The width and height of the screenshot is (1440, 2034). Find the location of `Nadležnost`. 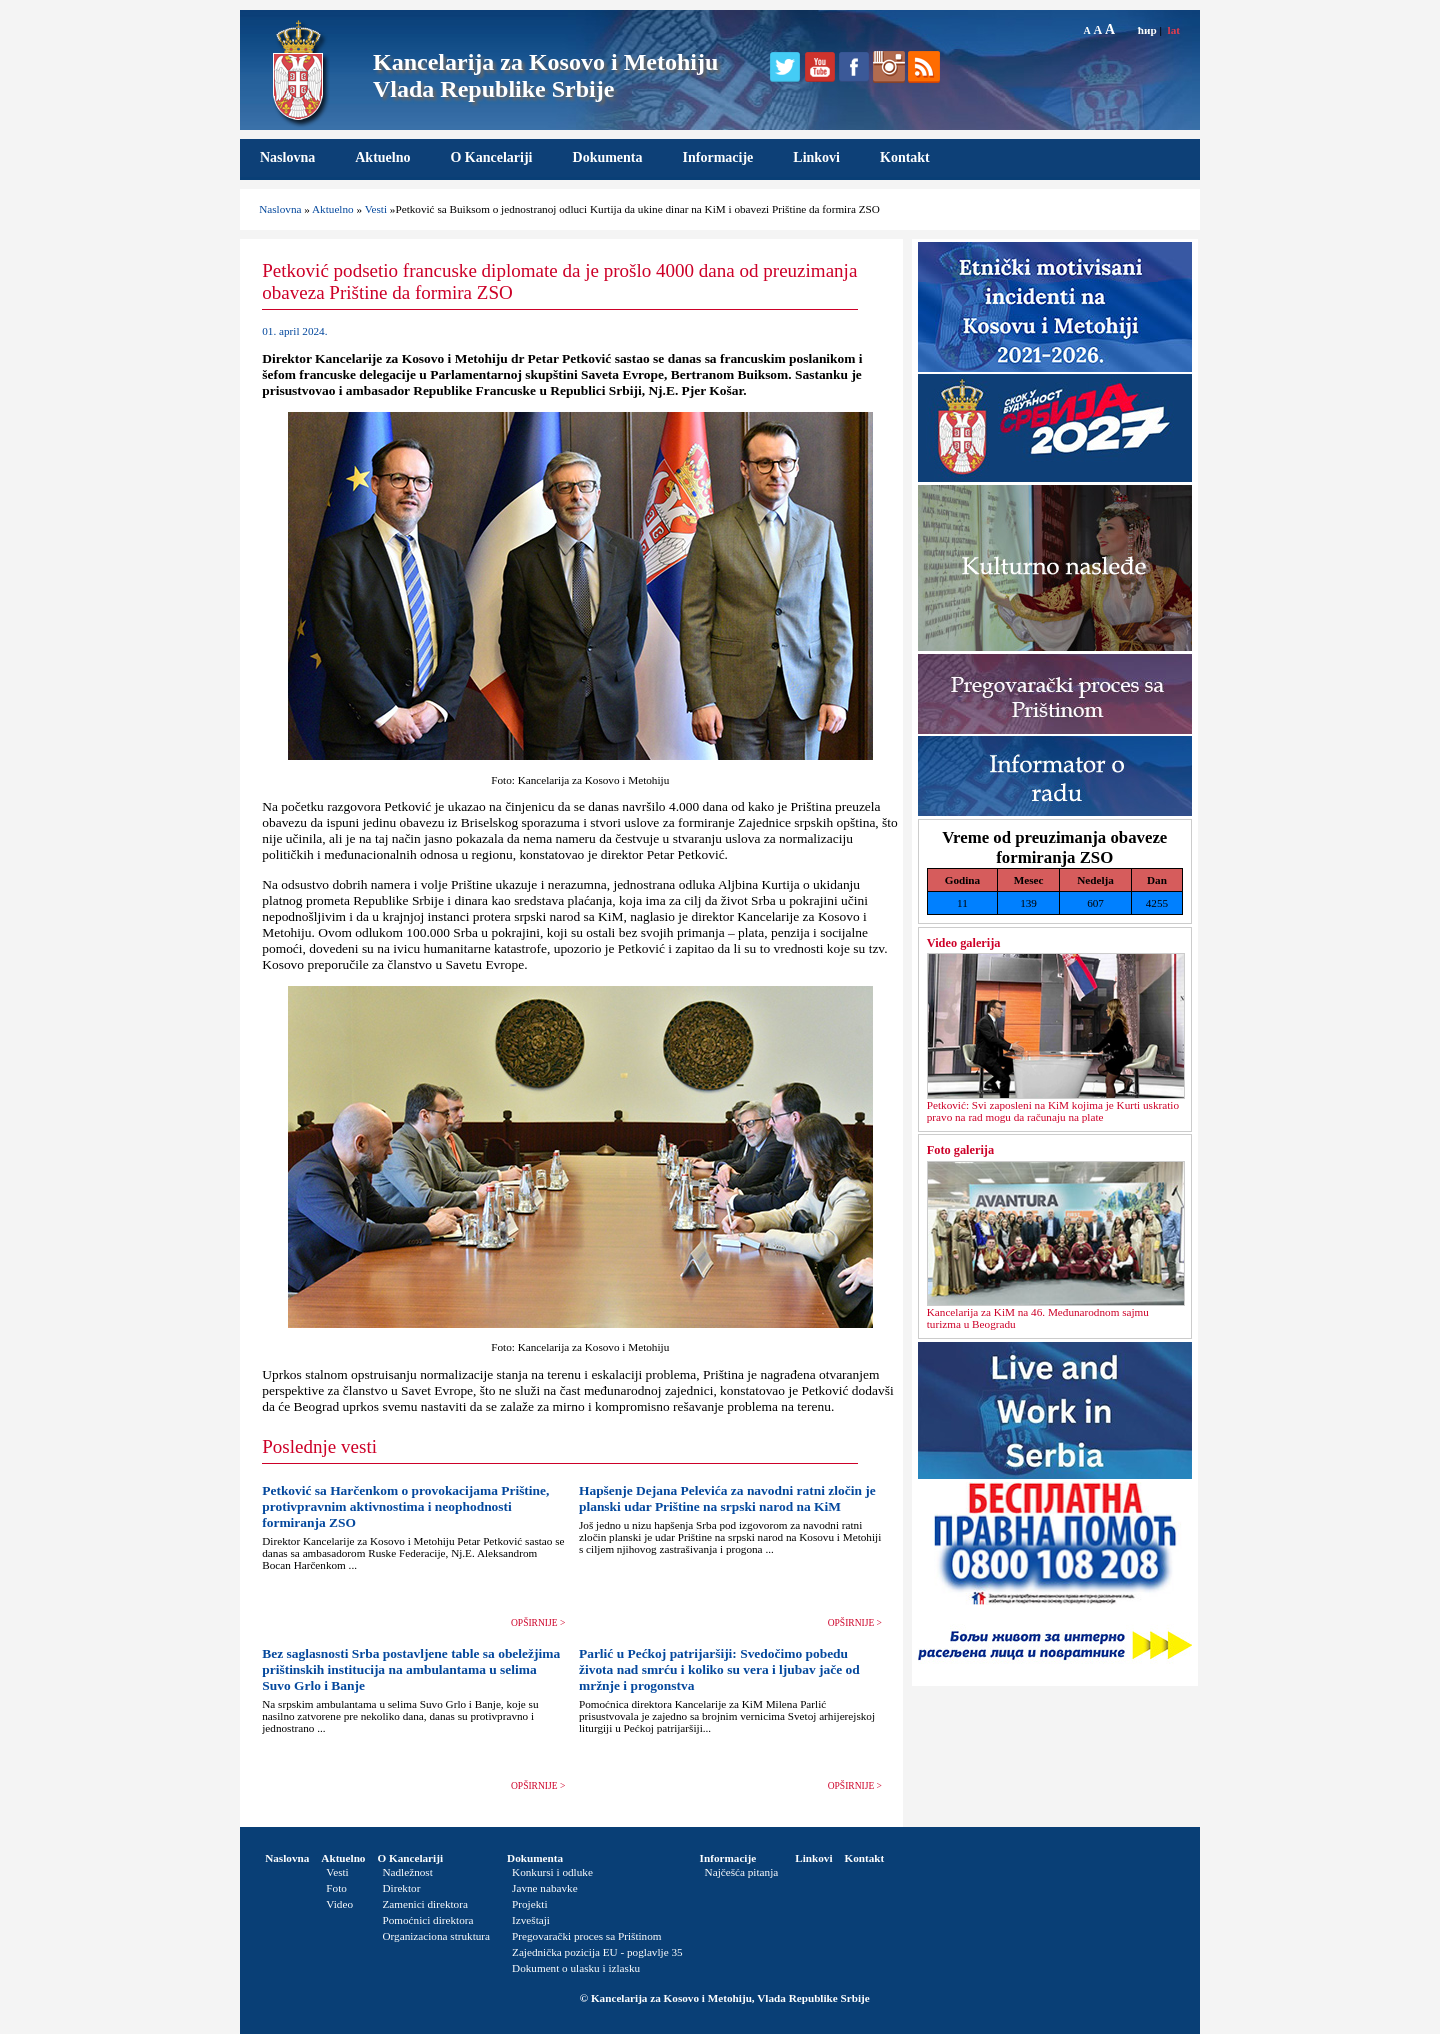

Nadležnost is located at coordinates (407, 1872).